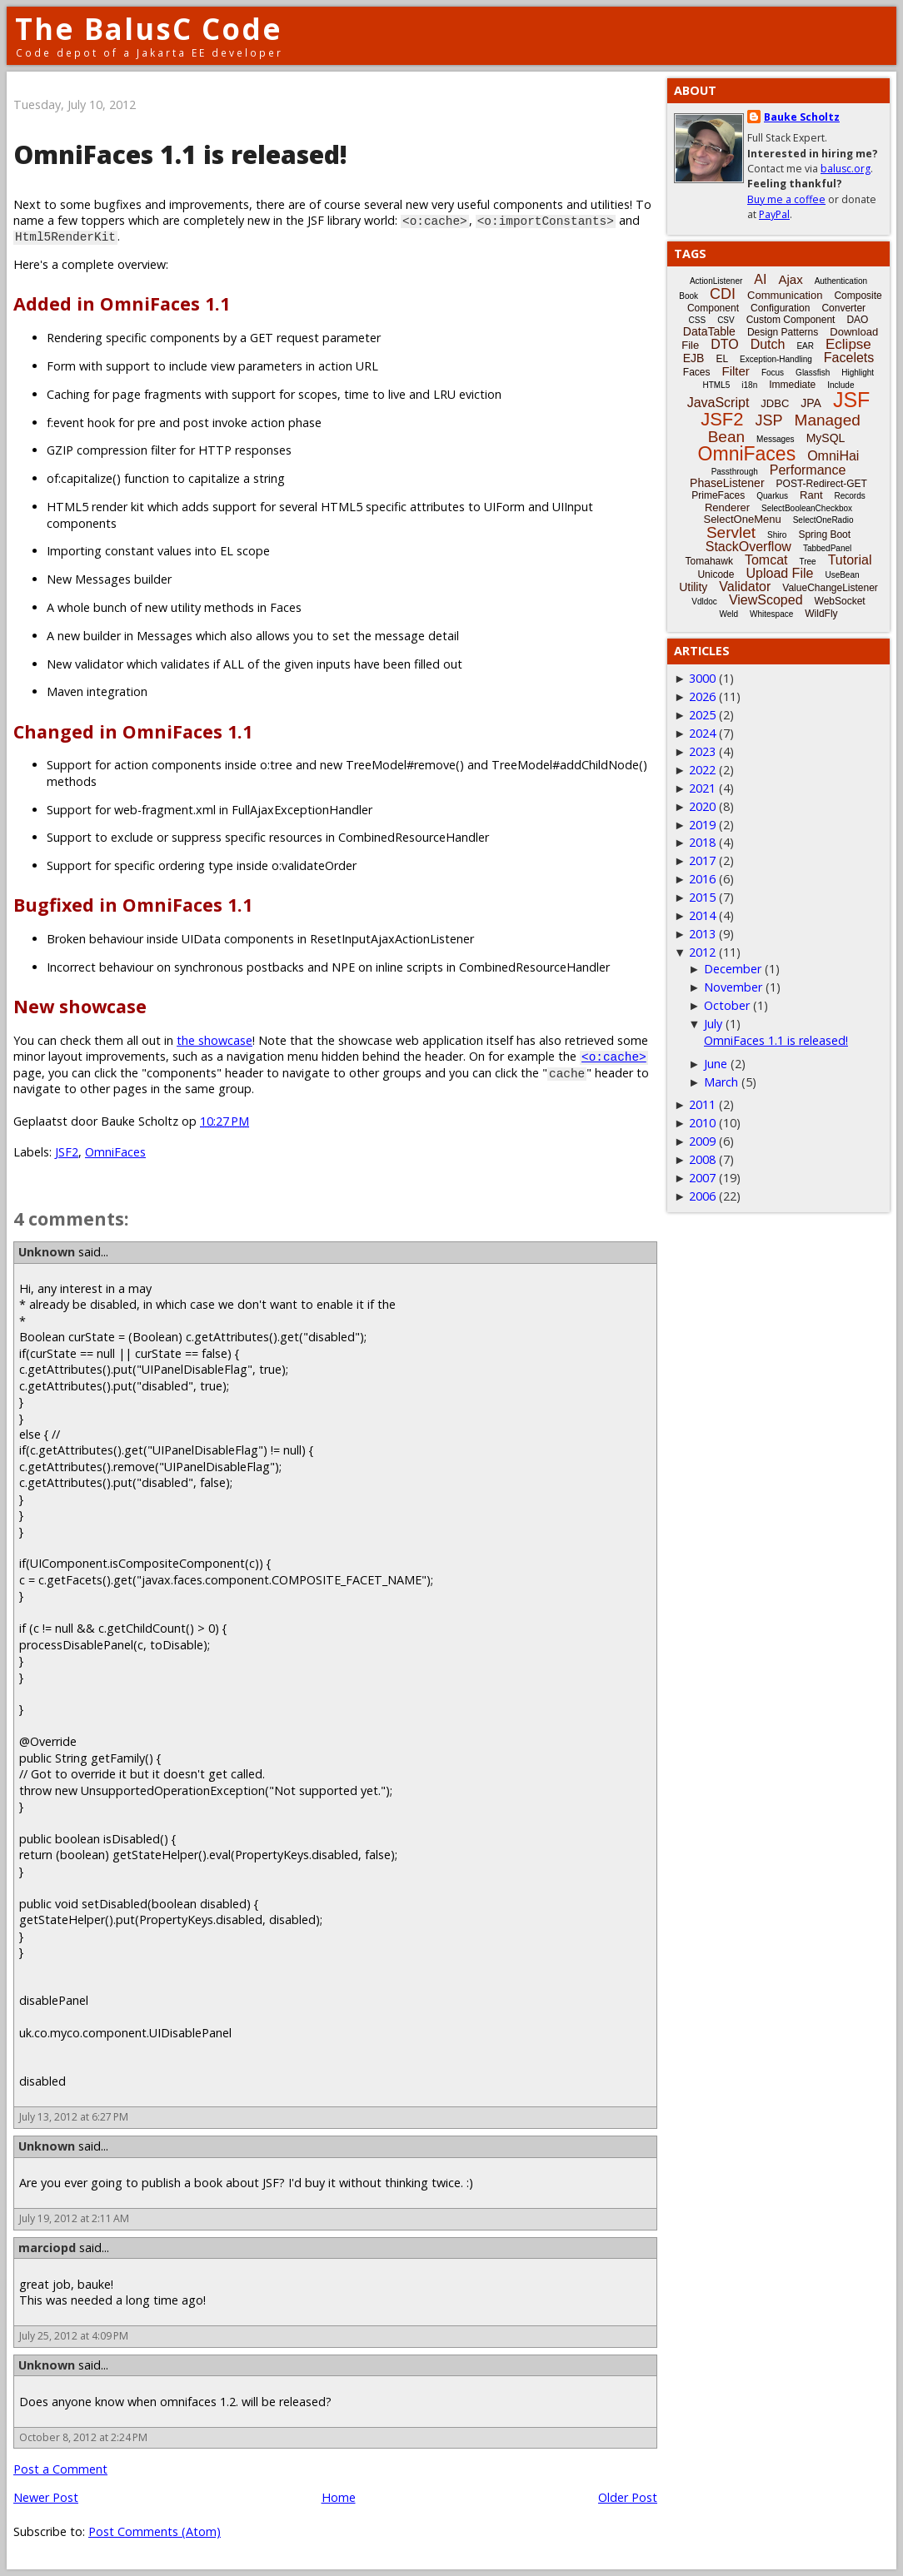 The image size is (903, 2576). I want to click on Home, so click(339, 2497).